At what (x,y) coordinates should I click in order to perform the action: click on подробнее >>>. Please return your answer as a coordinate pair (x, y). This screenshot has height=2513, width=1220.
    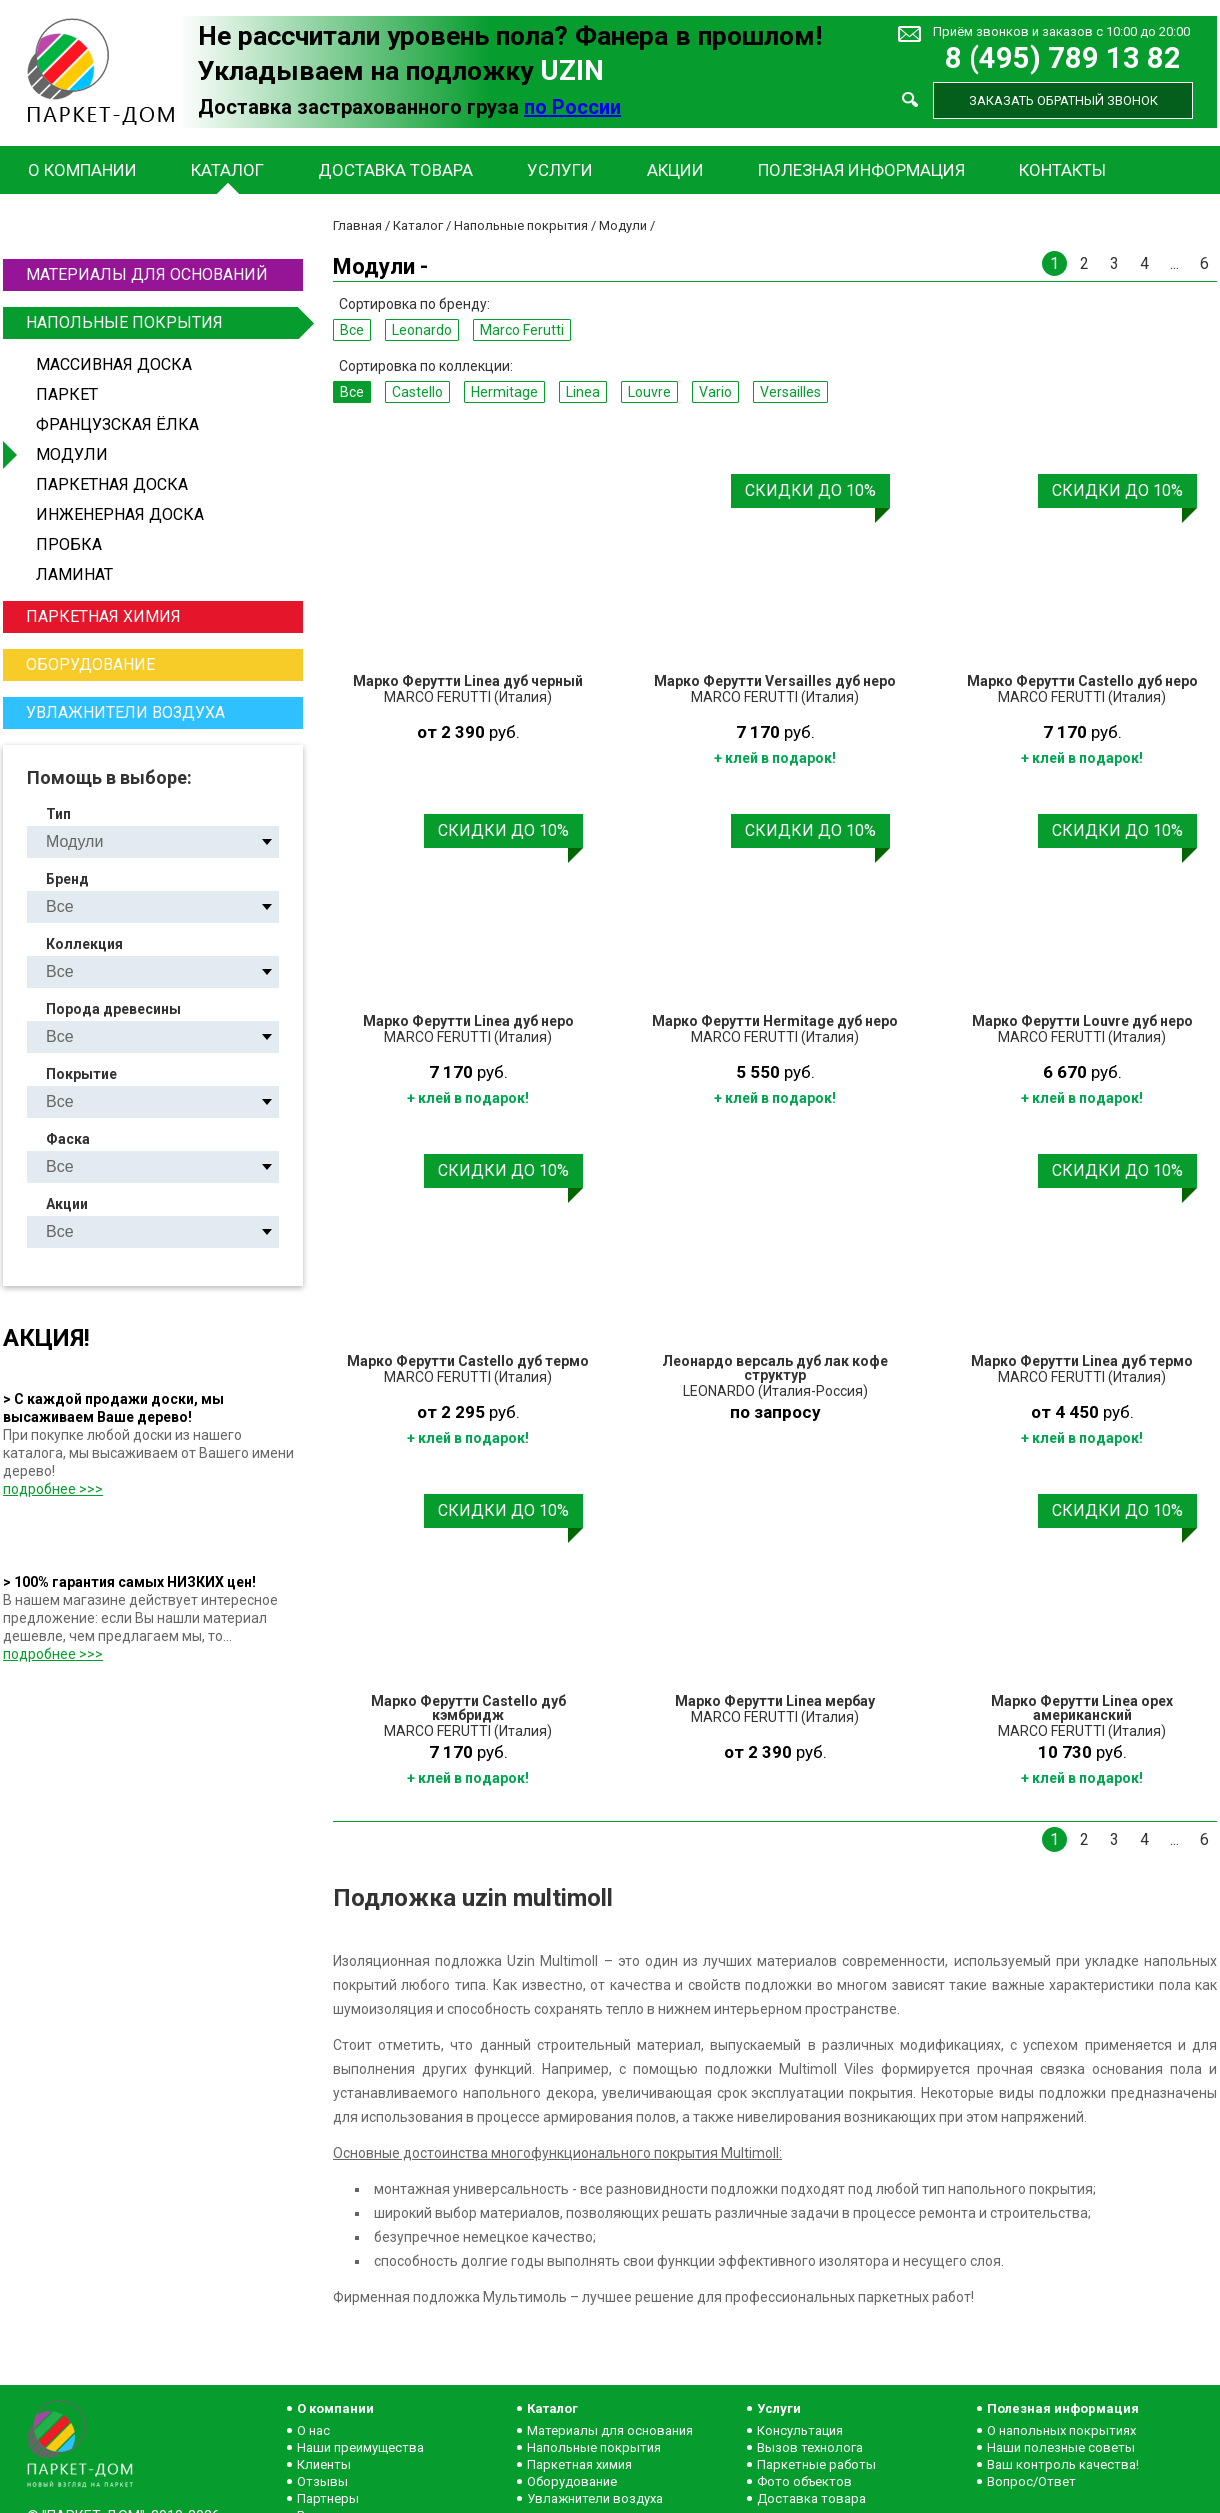
    Looking at the image, I should click on (53, 1489).